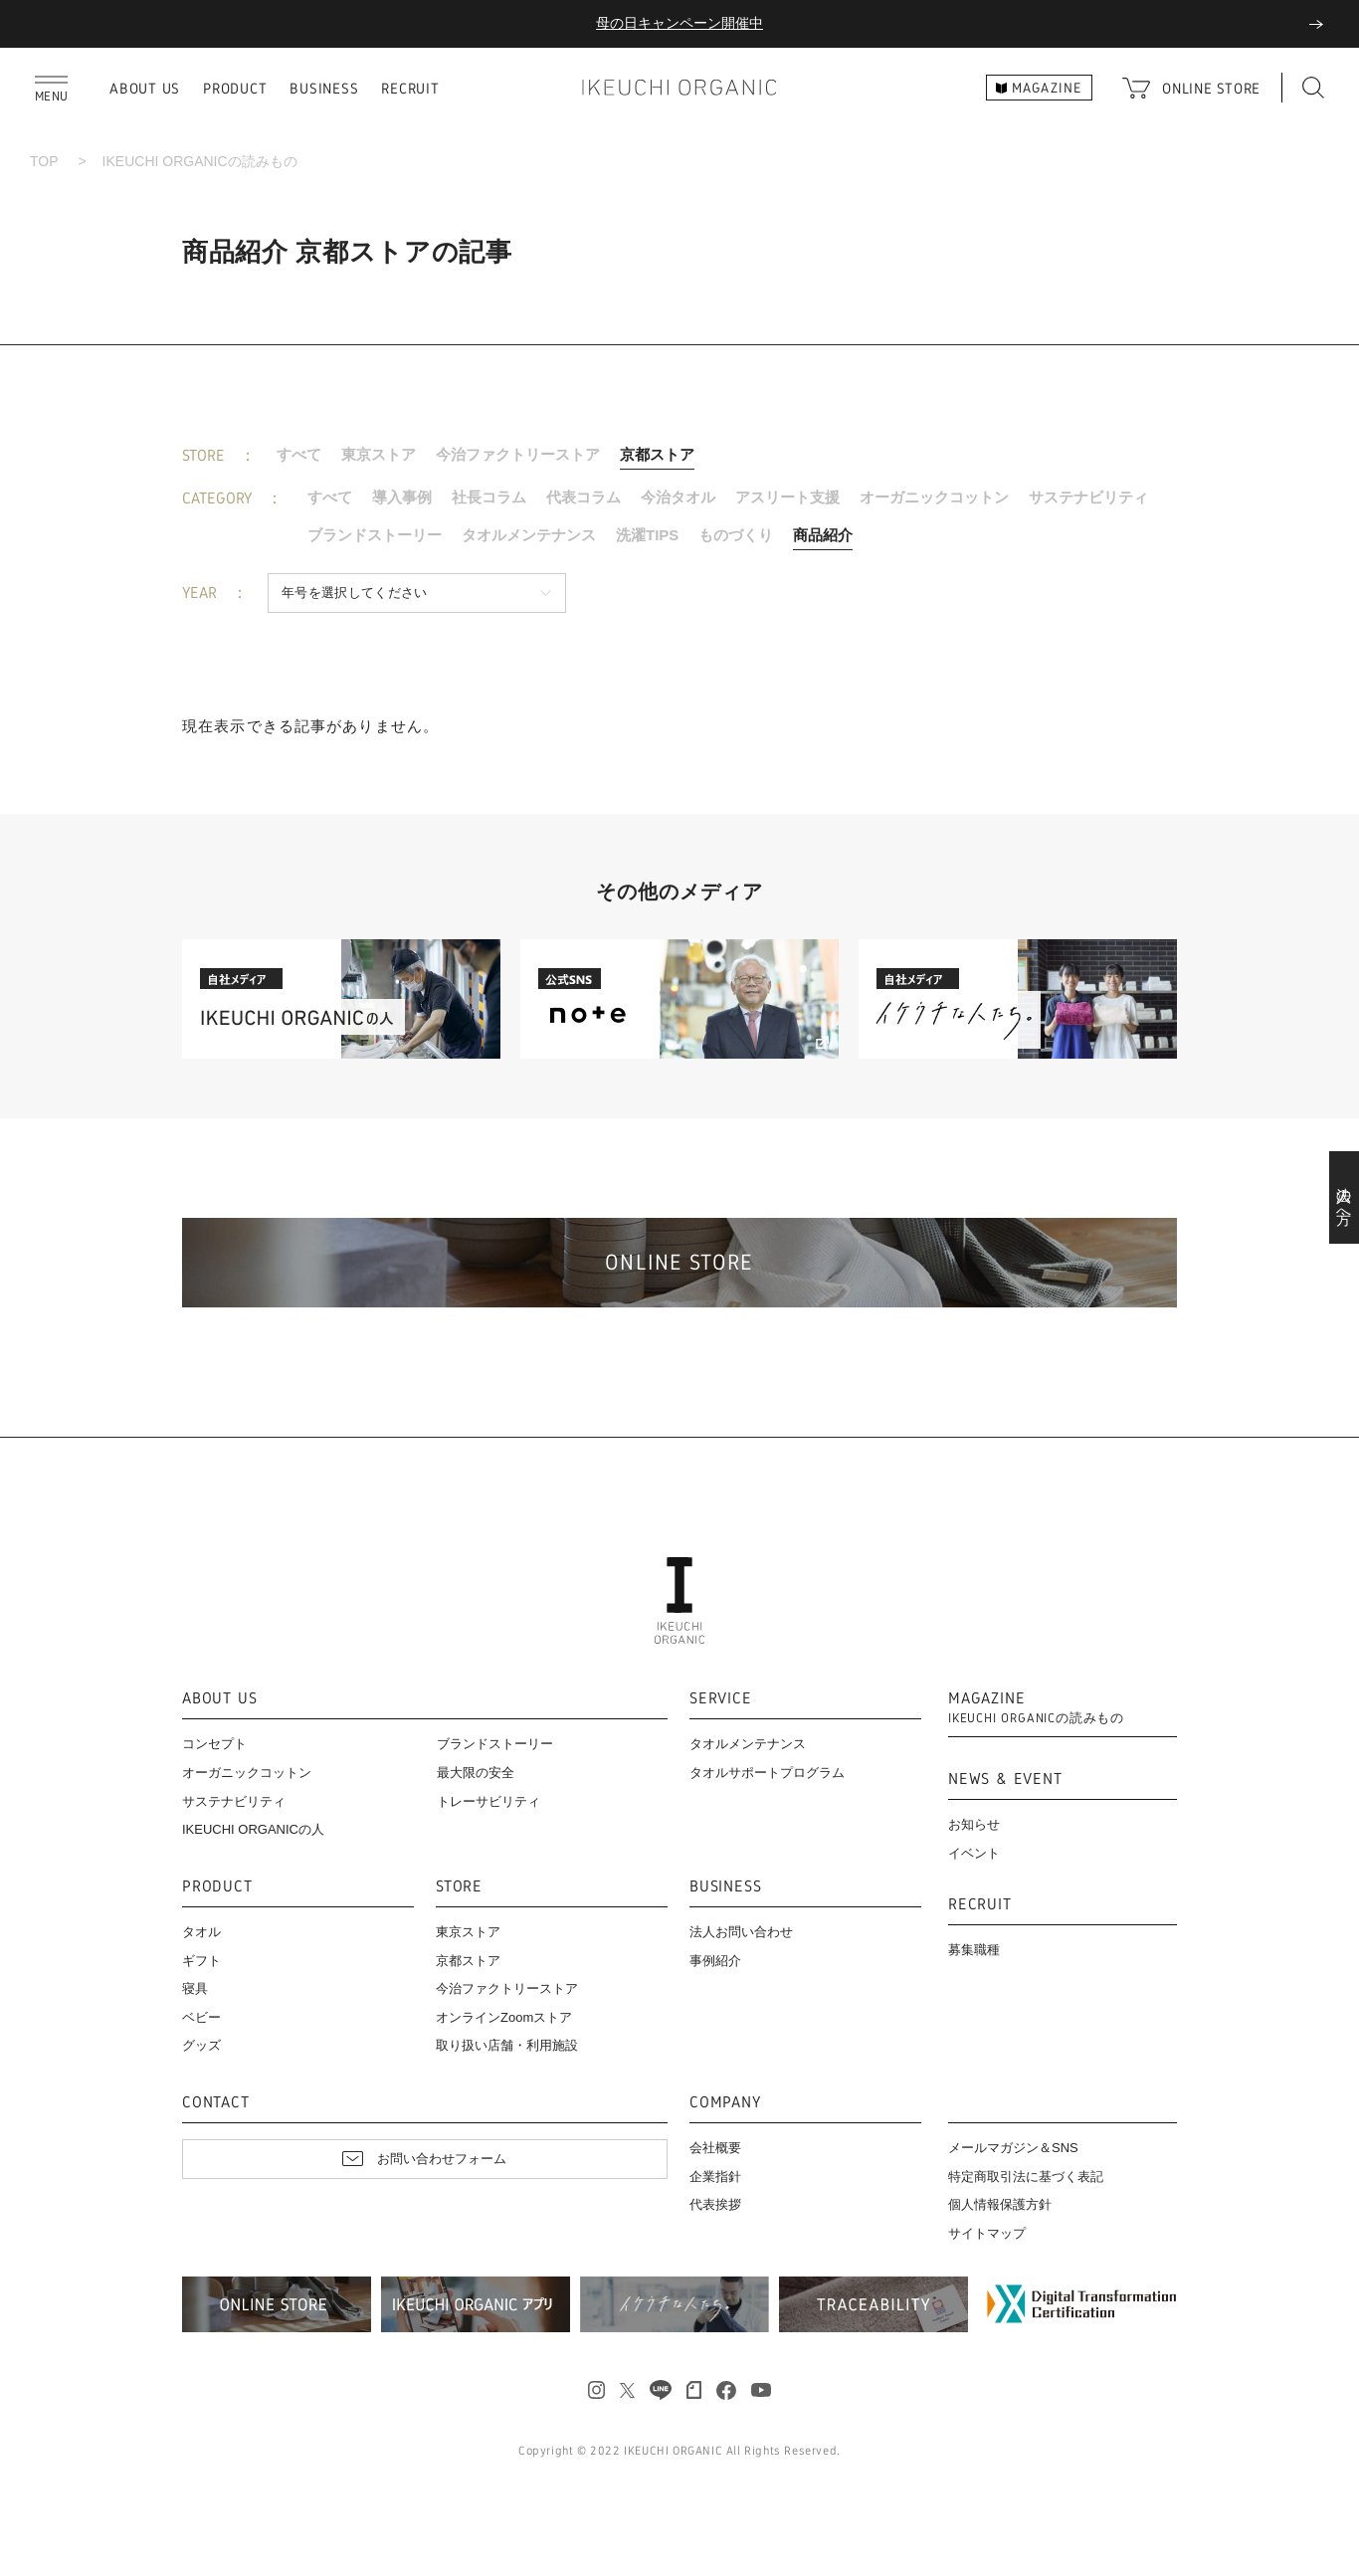 This screenshot has width=1359, height=2576. What do you see at coordinates (679, 23) in the screenshot?
I see `母の日キャンペーン開催中` at bounding box center [679, 23].